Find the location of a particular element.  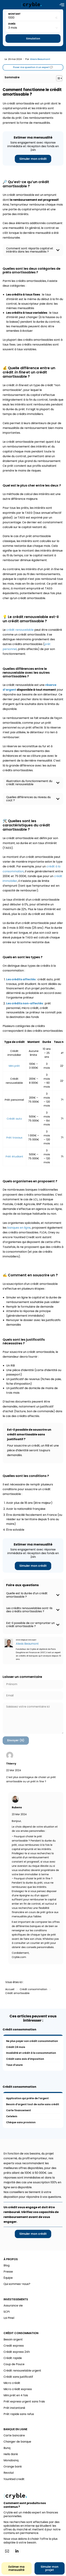

Équipe is located at coordinates (8, 2278).